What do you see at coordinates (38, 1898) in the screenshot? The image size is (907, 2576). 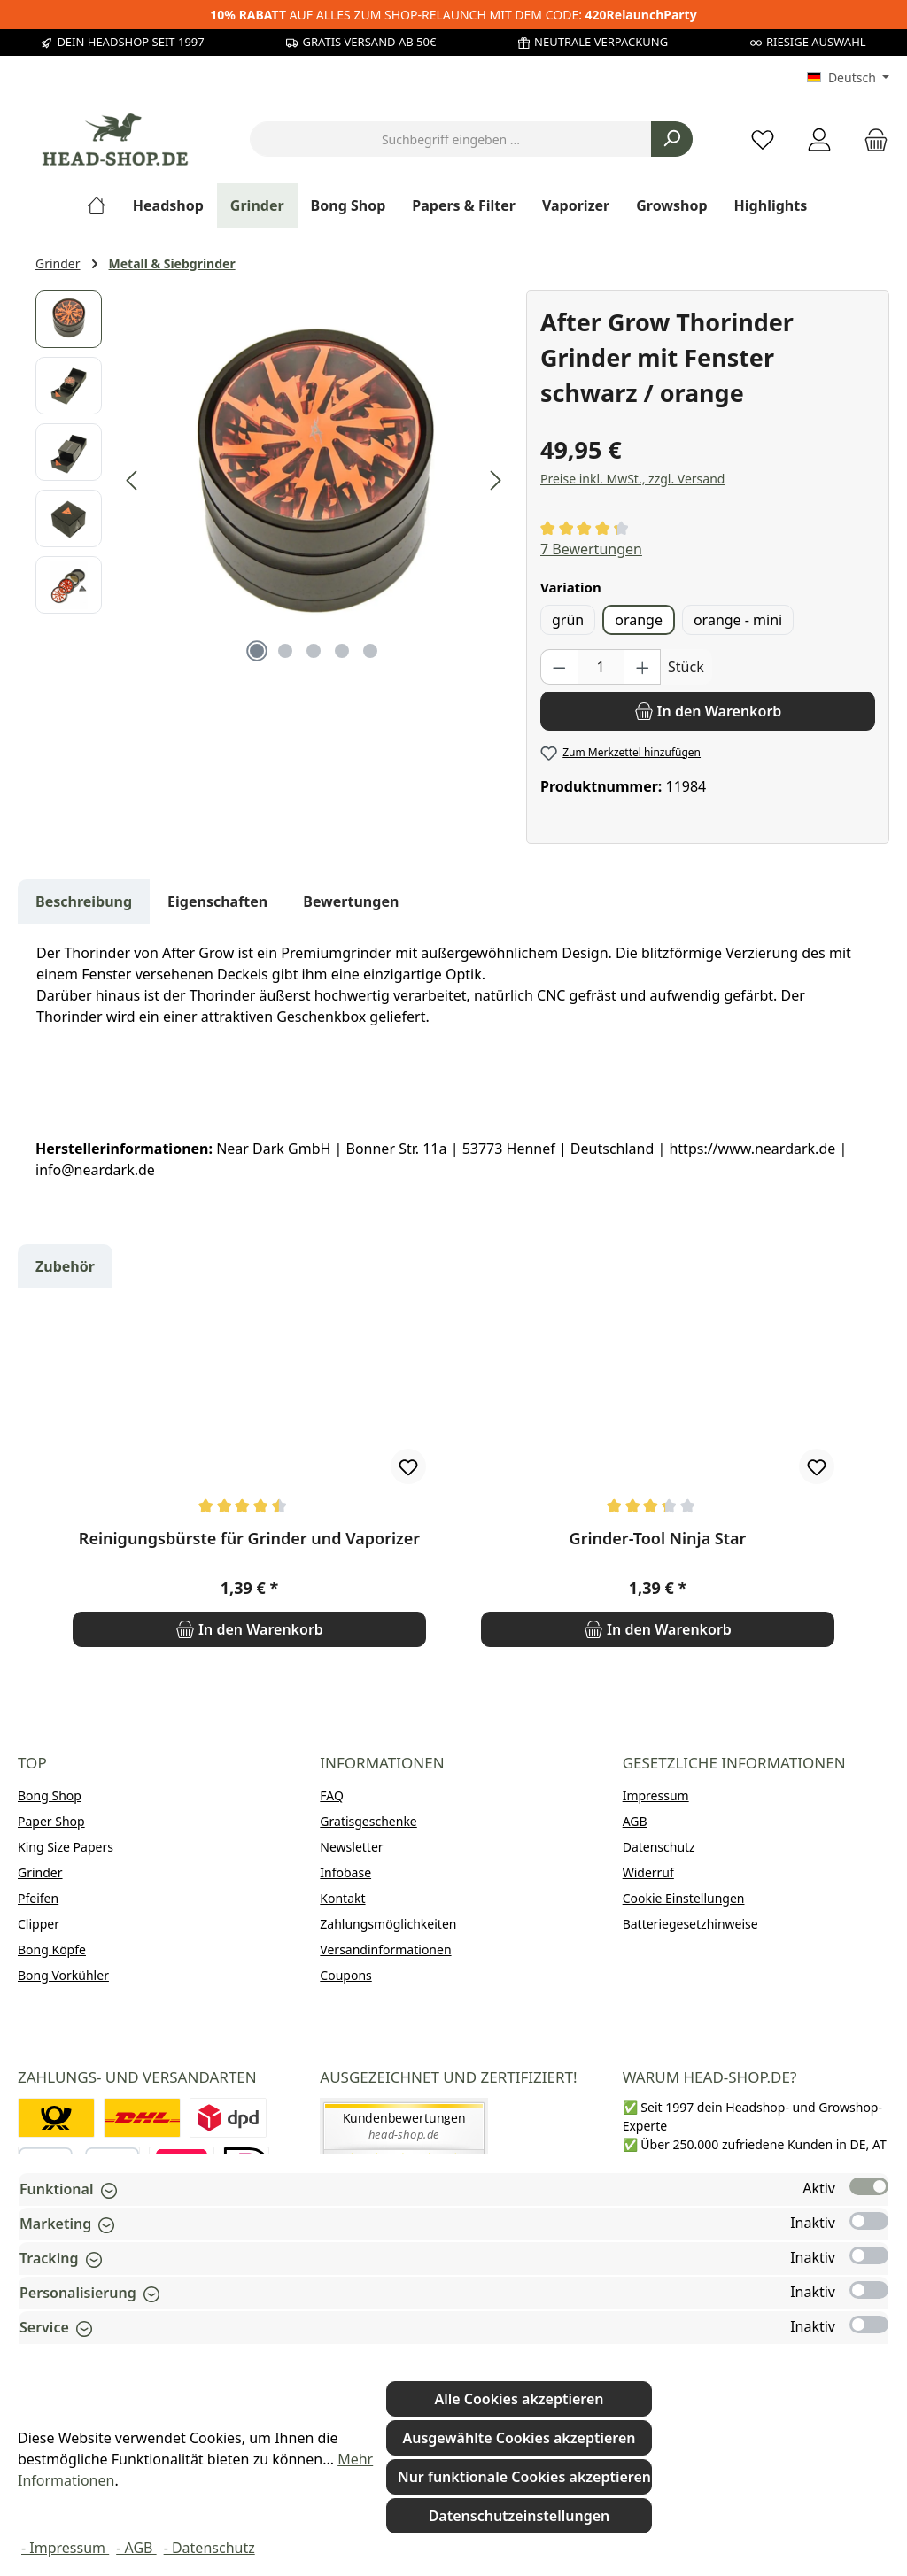 I see `Pfeifen` at bounding box center [38, 1898].